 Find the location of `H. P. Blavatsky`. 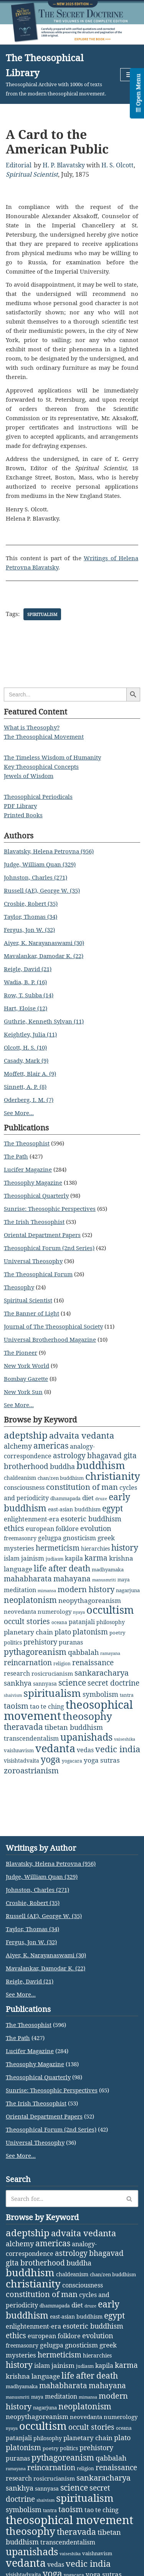

H. P. Blavatsky is located at coordinates (64, 165).